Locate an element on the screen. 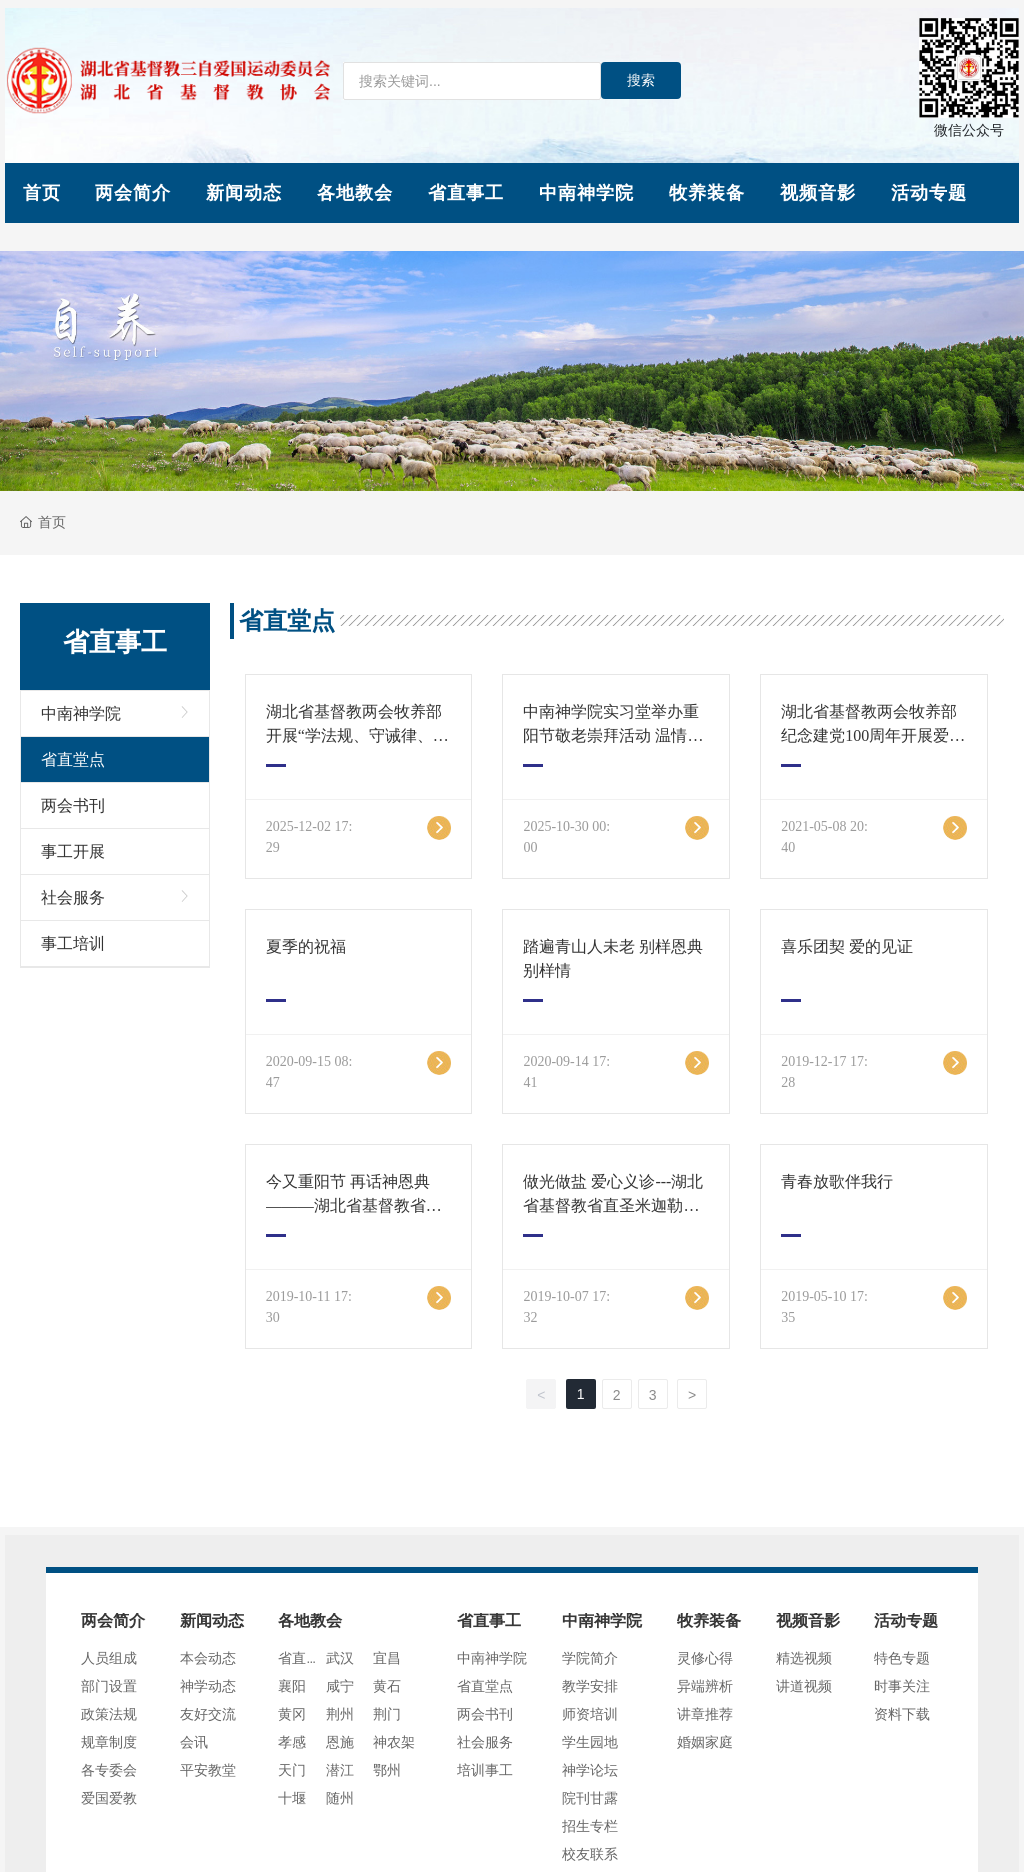 The height and width of the screenshot is (1872, 1024). 青春放歌伴我行 is located at coordinates (837, 1181).